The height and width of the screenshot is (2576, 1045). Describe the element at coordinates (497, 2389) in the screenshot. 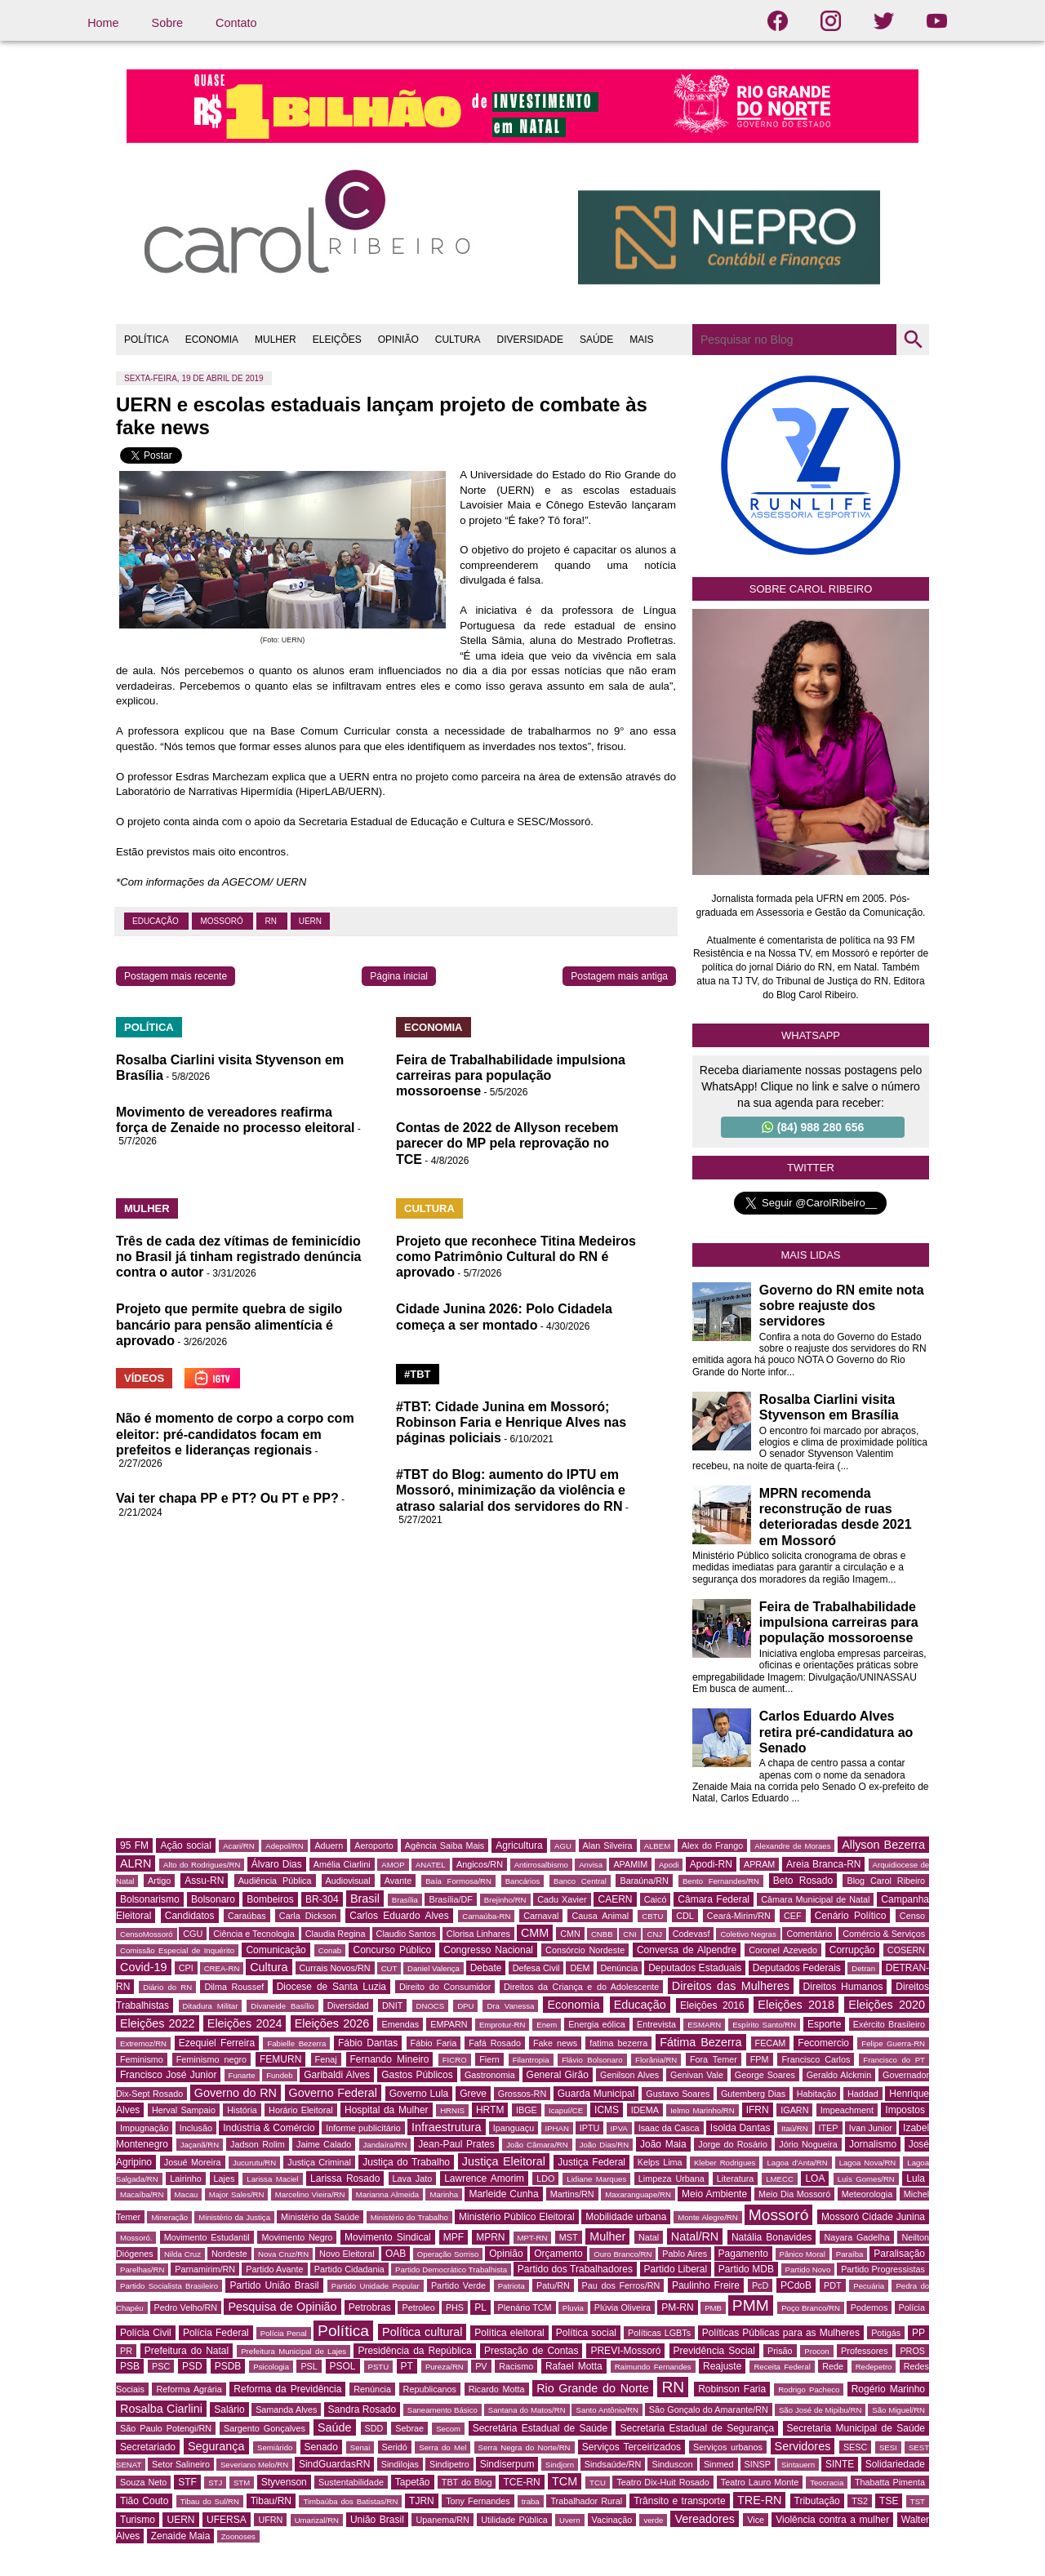

I see `Ricardo Motta` at that location.